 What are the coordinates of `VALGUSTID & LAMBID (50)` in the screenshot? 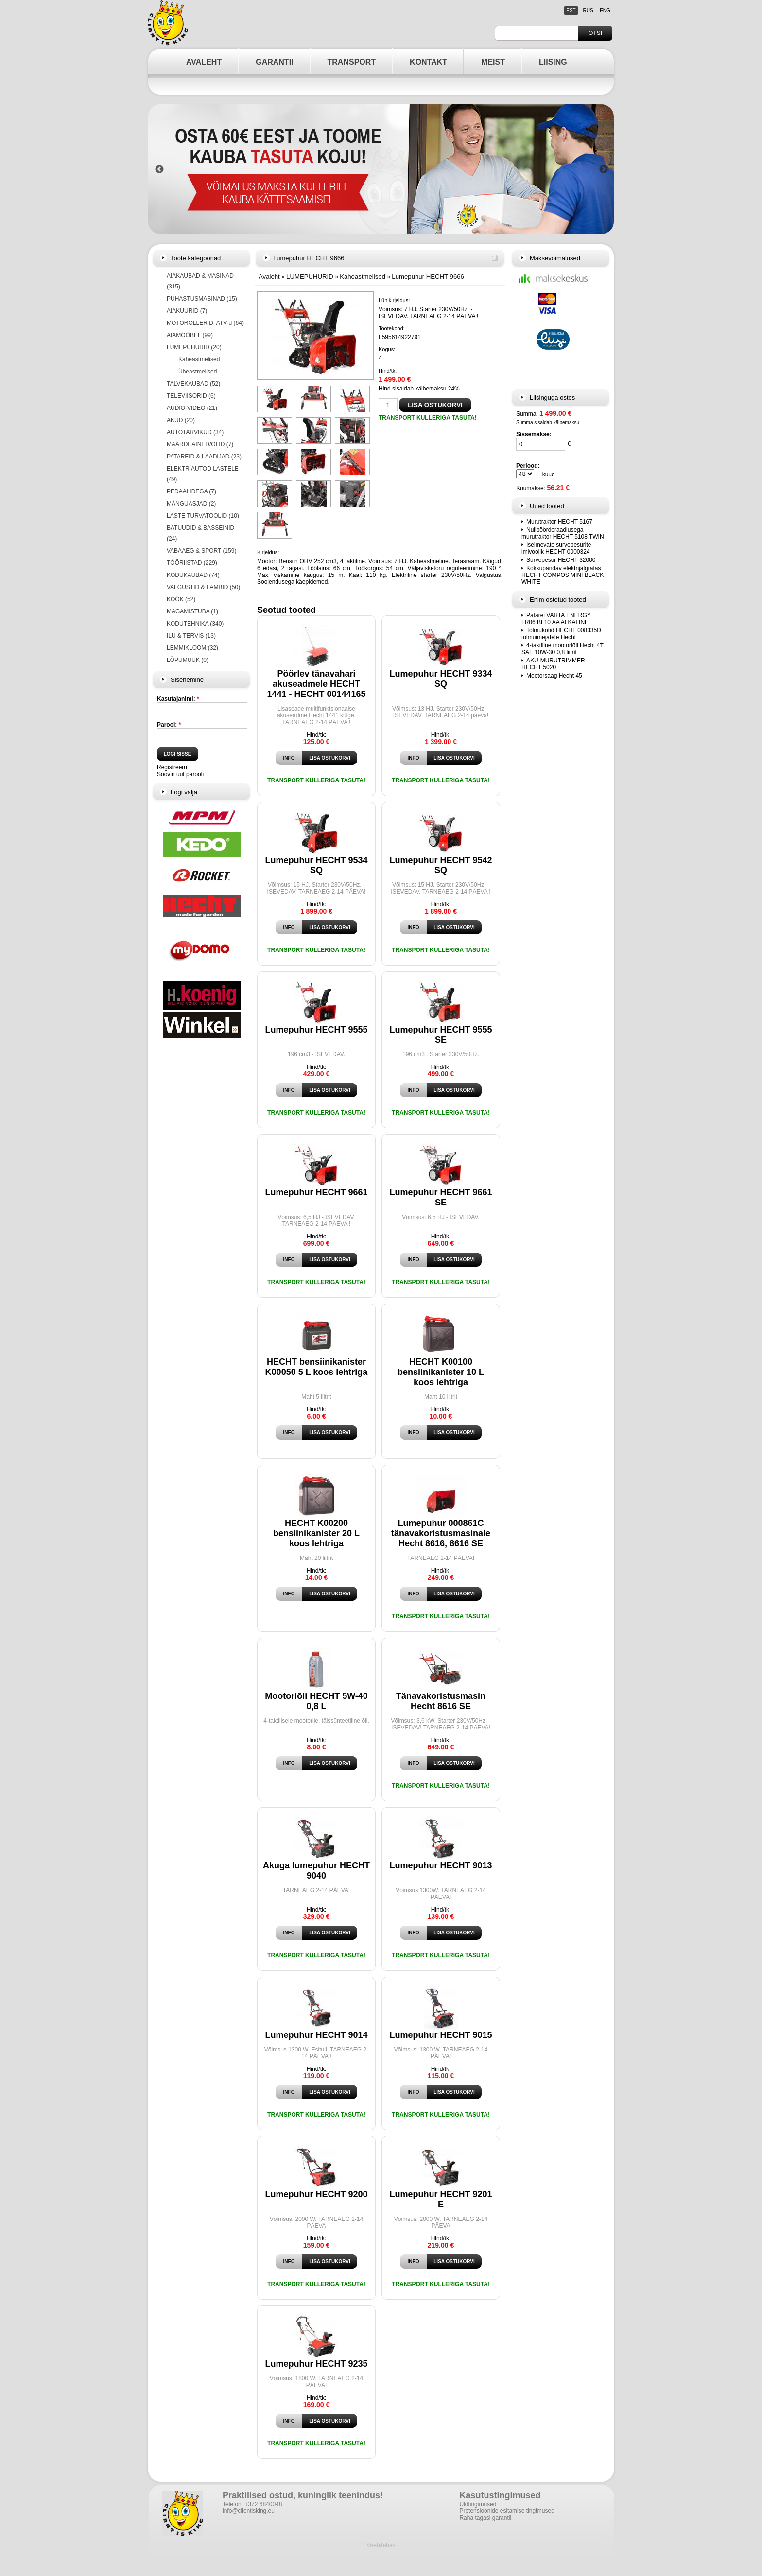 It's located at (203, 587).